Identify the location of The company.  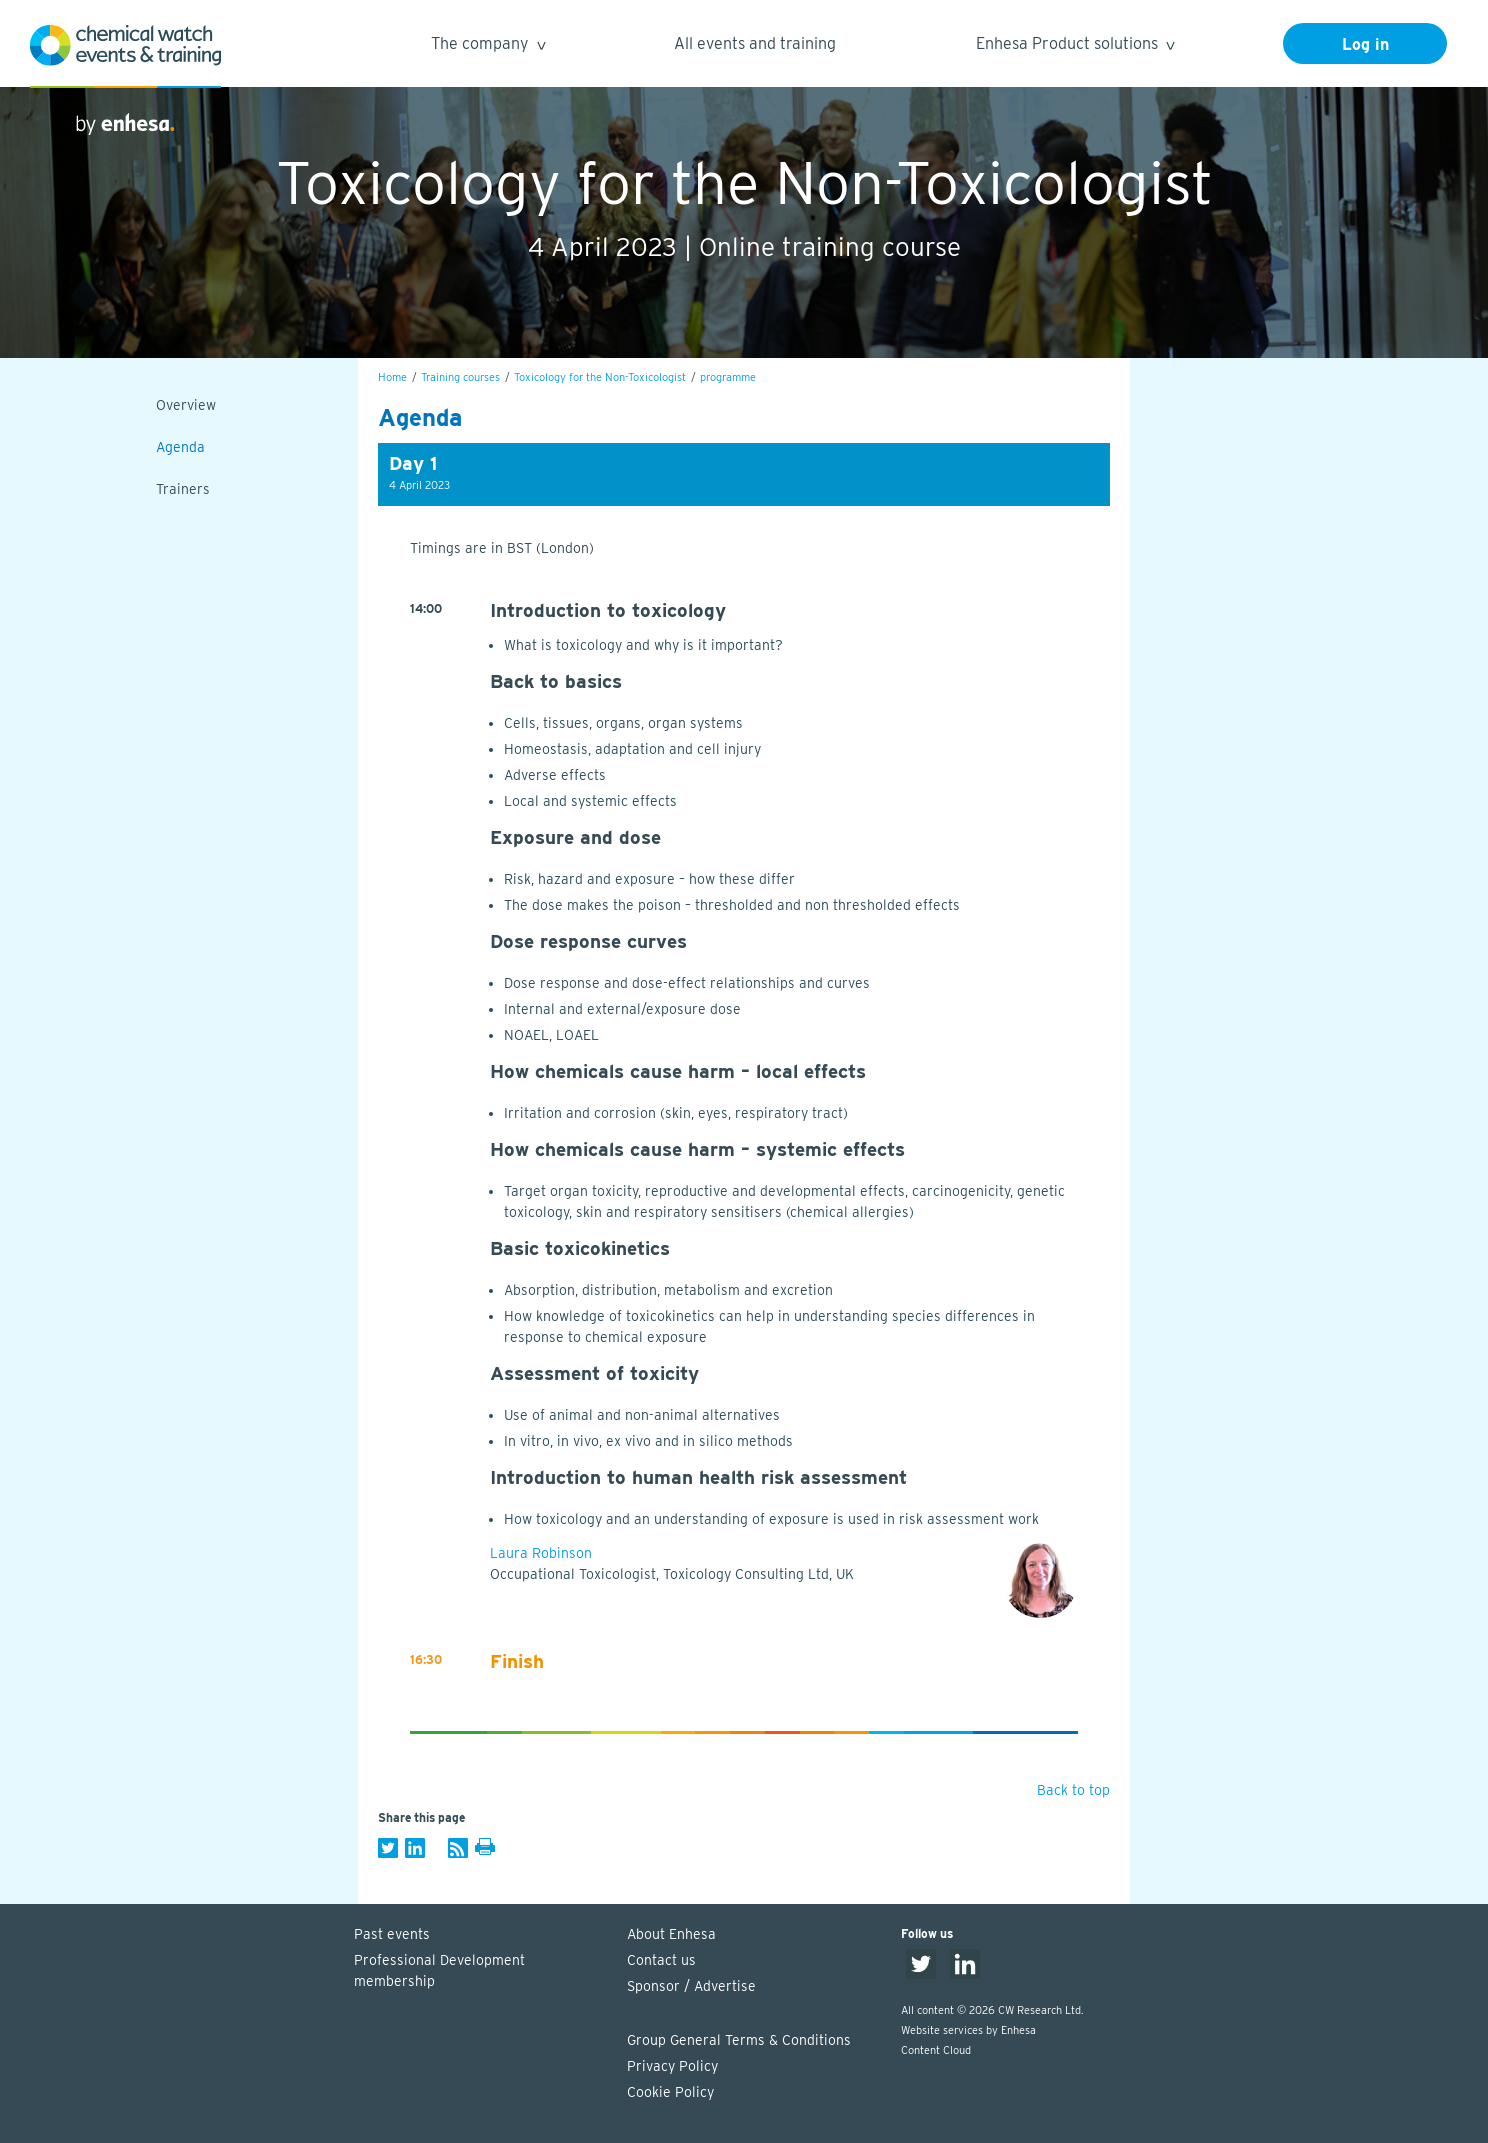
(487, 46).